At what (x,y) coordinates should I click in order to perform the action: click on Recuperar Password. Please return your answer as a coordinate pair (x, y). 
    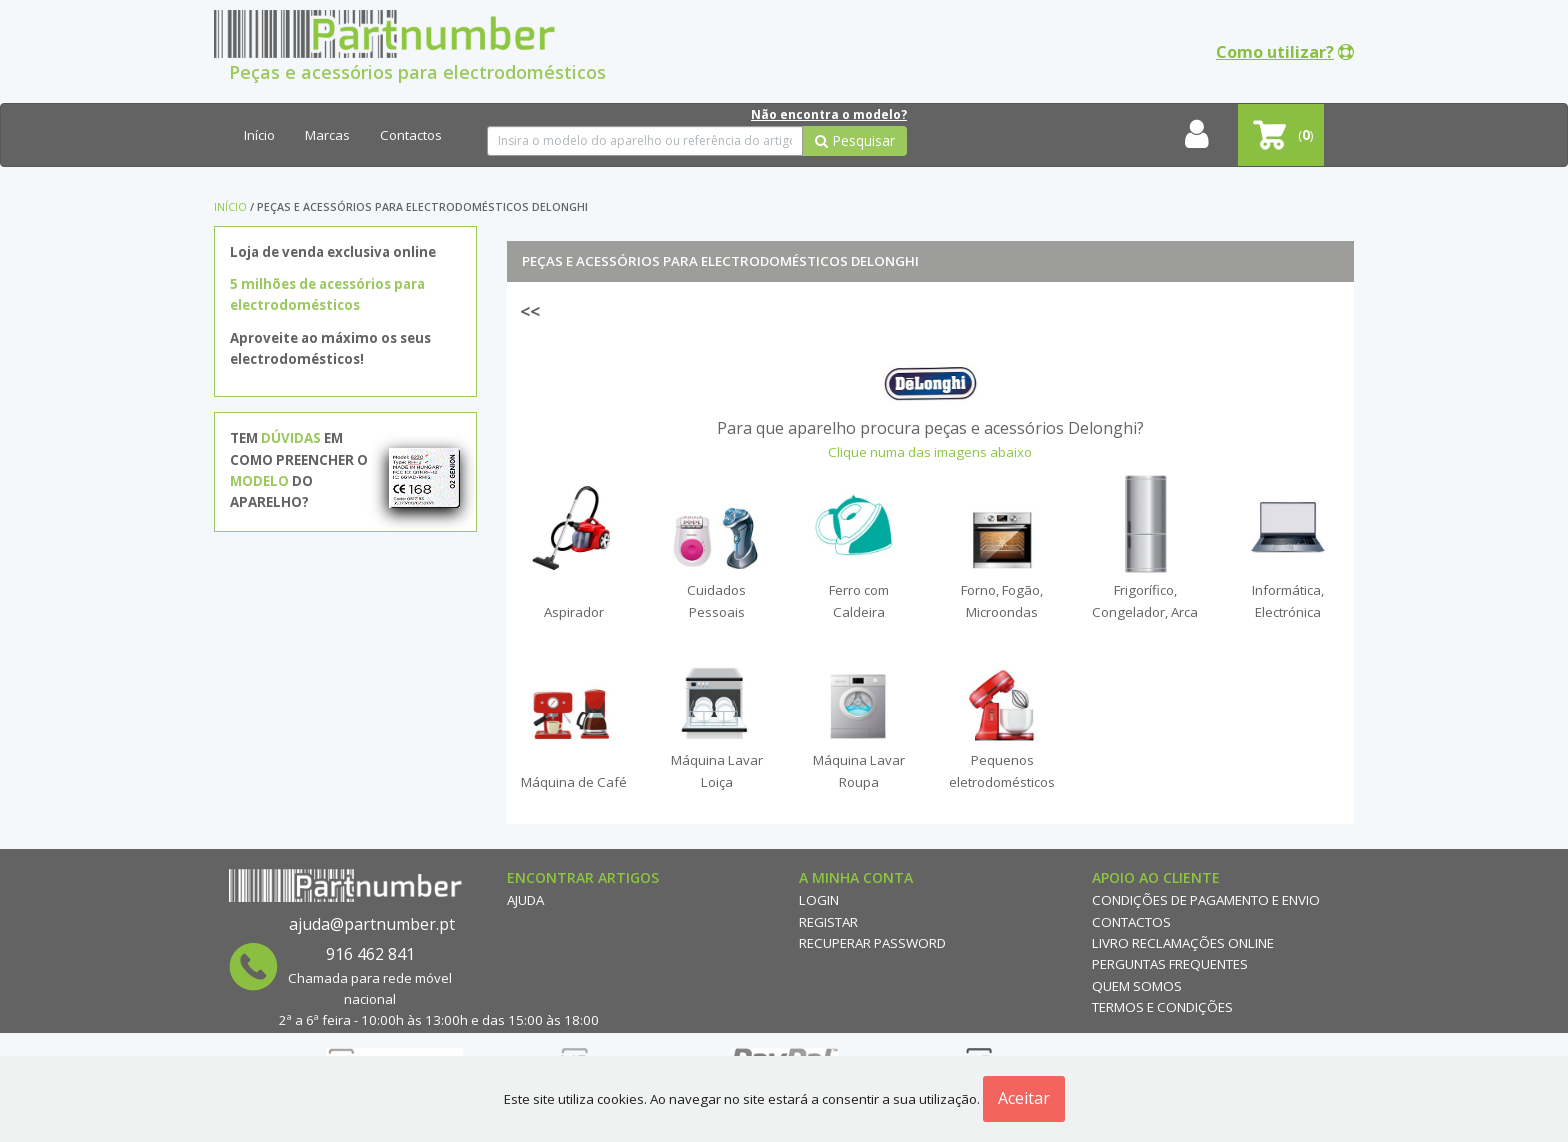
    Looking at the image, I should click on (872, 943).